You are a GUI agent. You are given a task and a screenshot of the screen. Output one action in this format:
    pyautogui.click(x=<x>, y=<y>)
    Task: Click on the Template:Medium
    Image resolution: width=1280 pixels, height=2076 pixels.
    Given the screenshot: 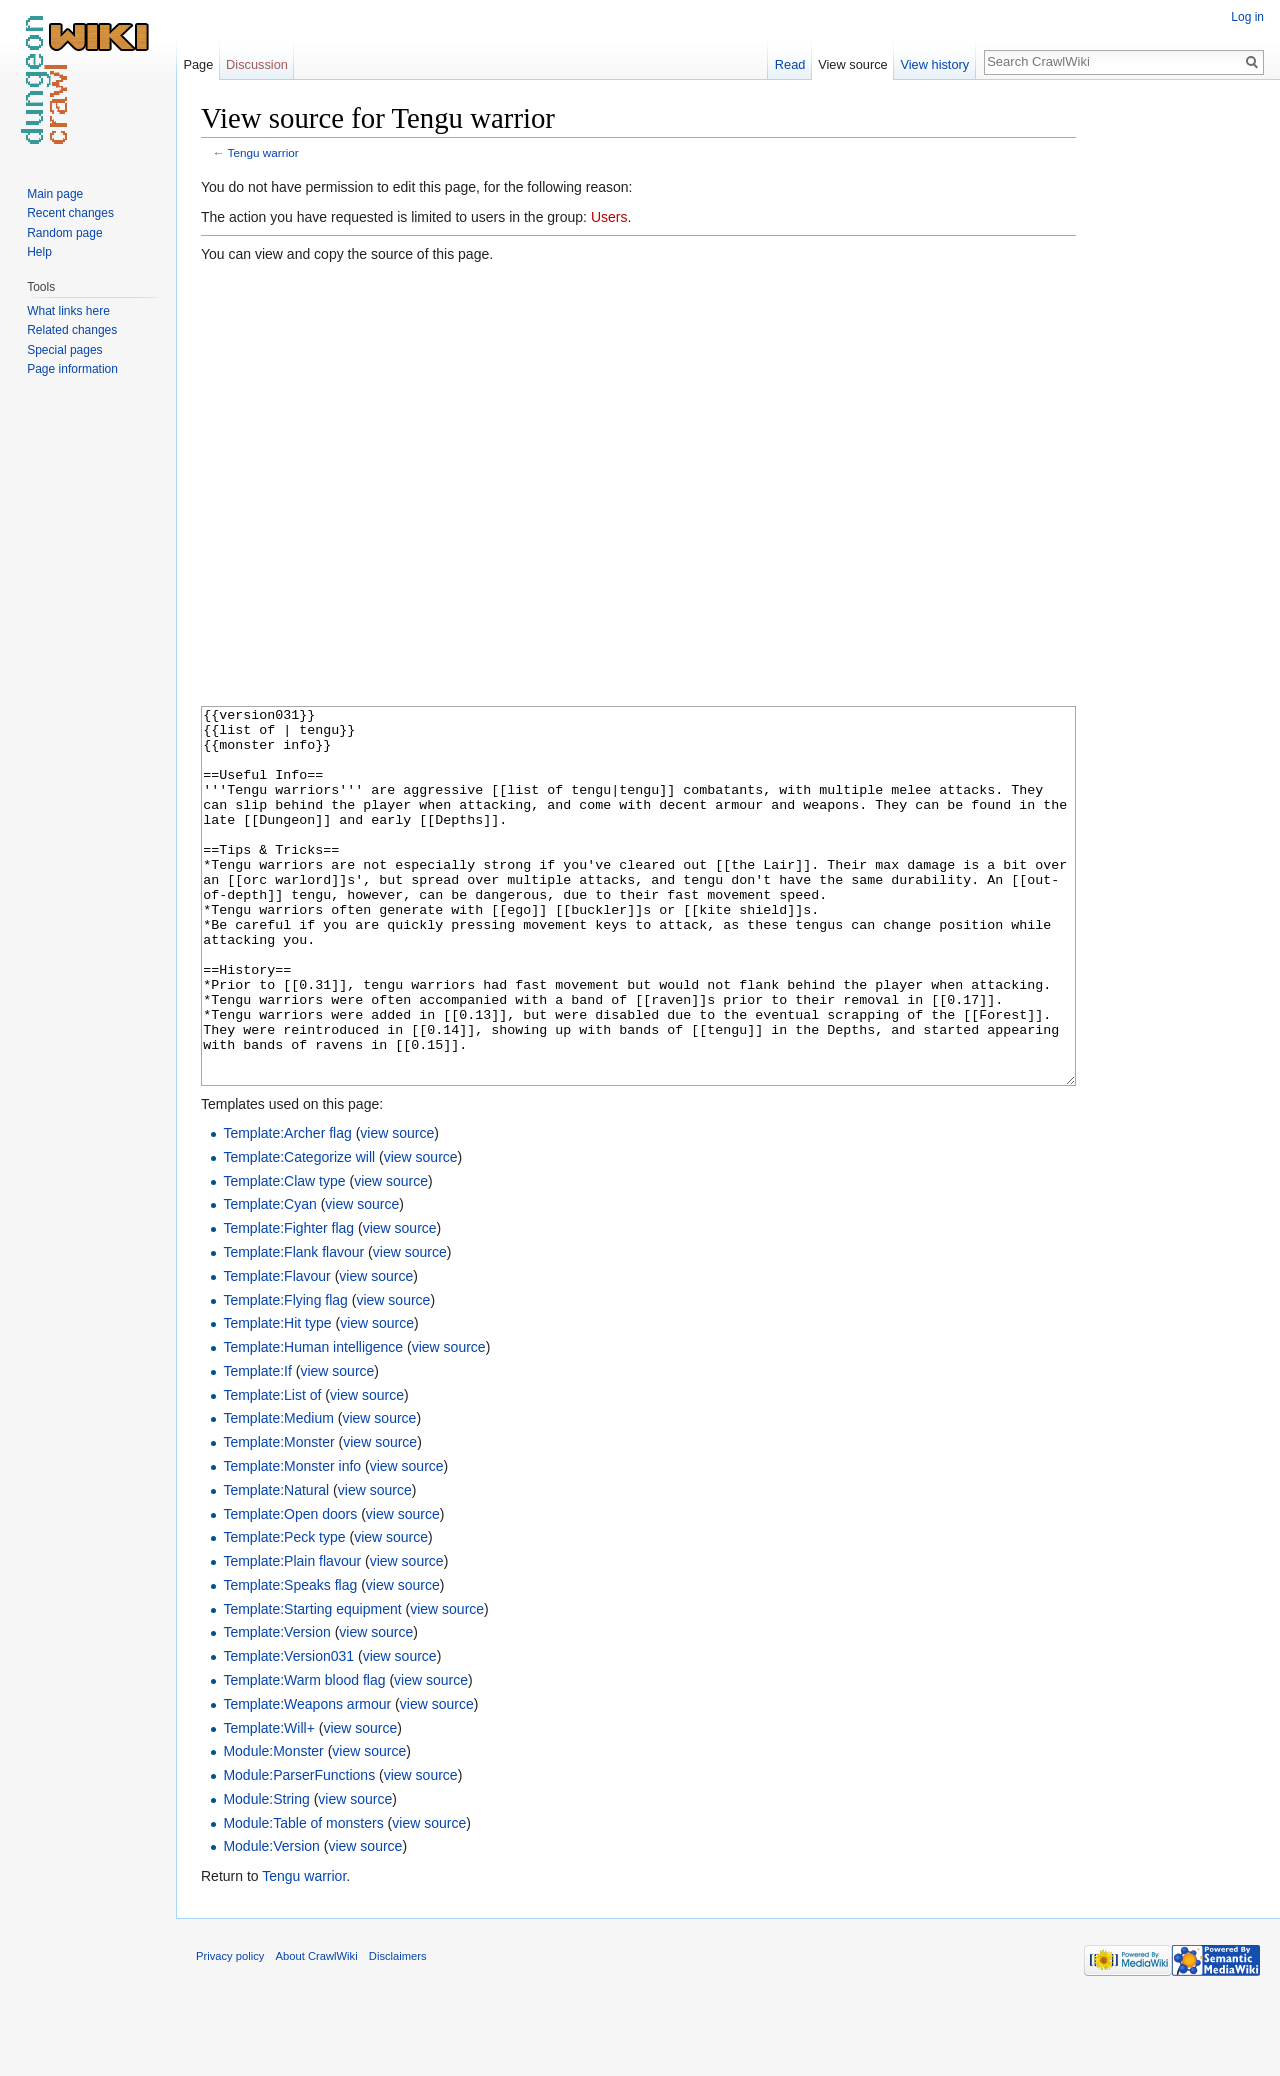 What is the action you would take?
    pyautogui.click(x=278, y=1493)
    